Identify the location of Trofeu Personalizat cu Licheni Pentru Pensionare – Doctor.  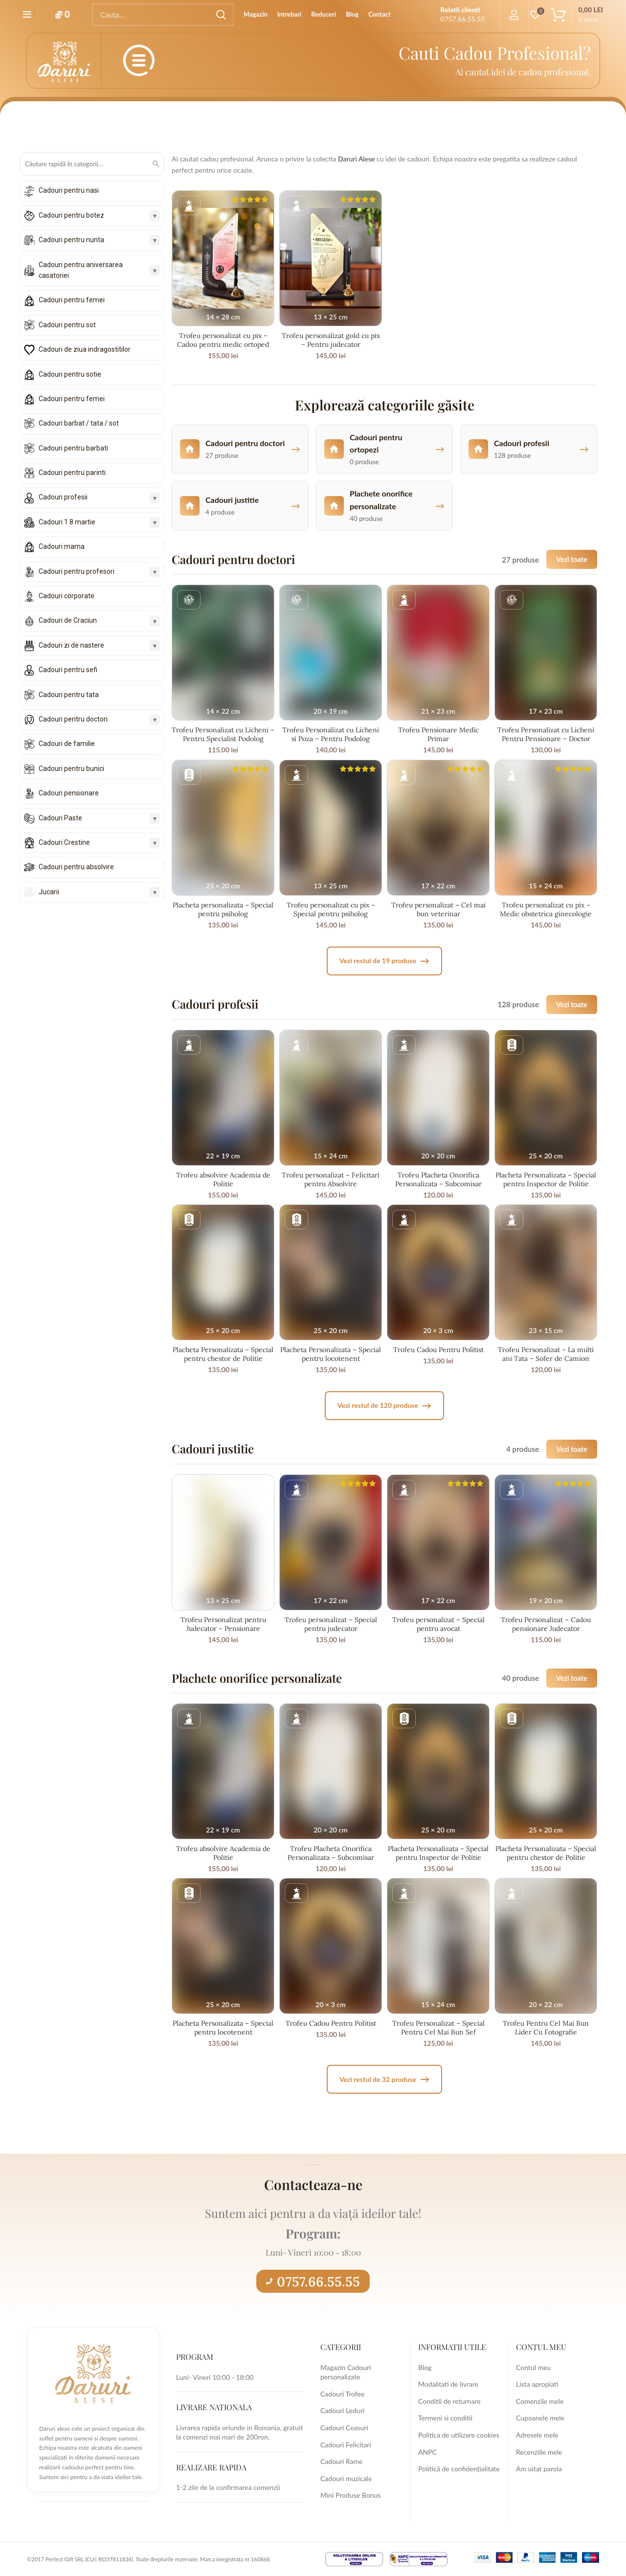
(545, 734).